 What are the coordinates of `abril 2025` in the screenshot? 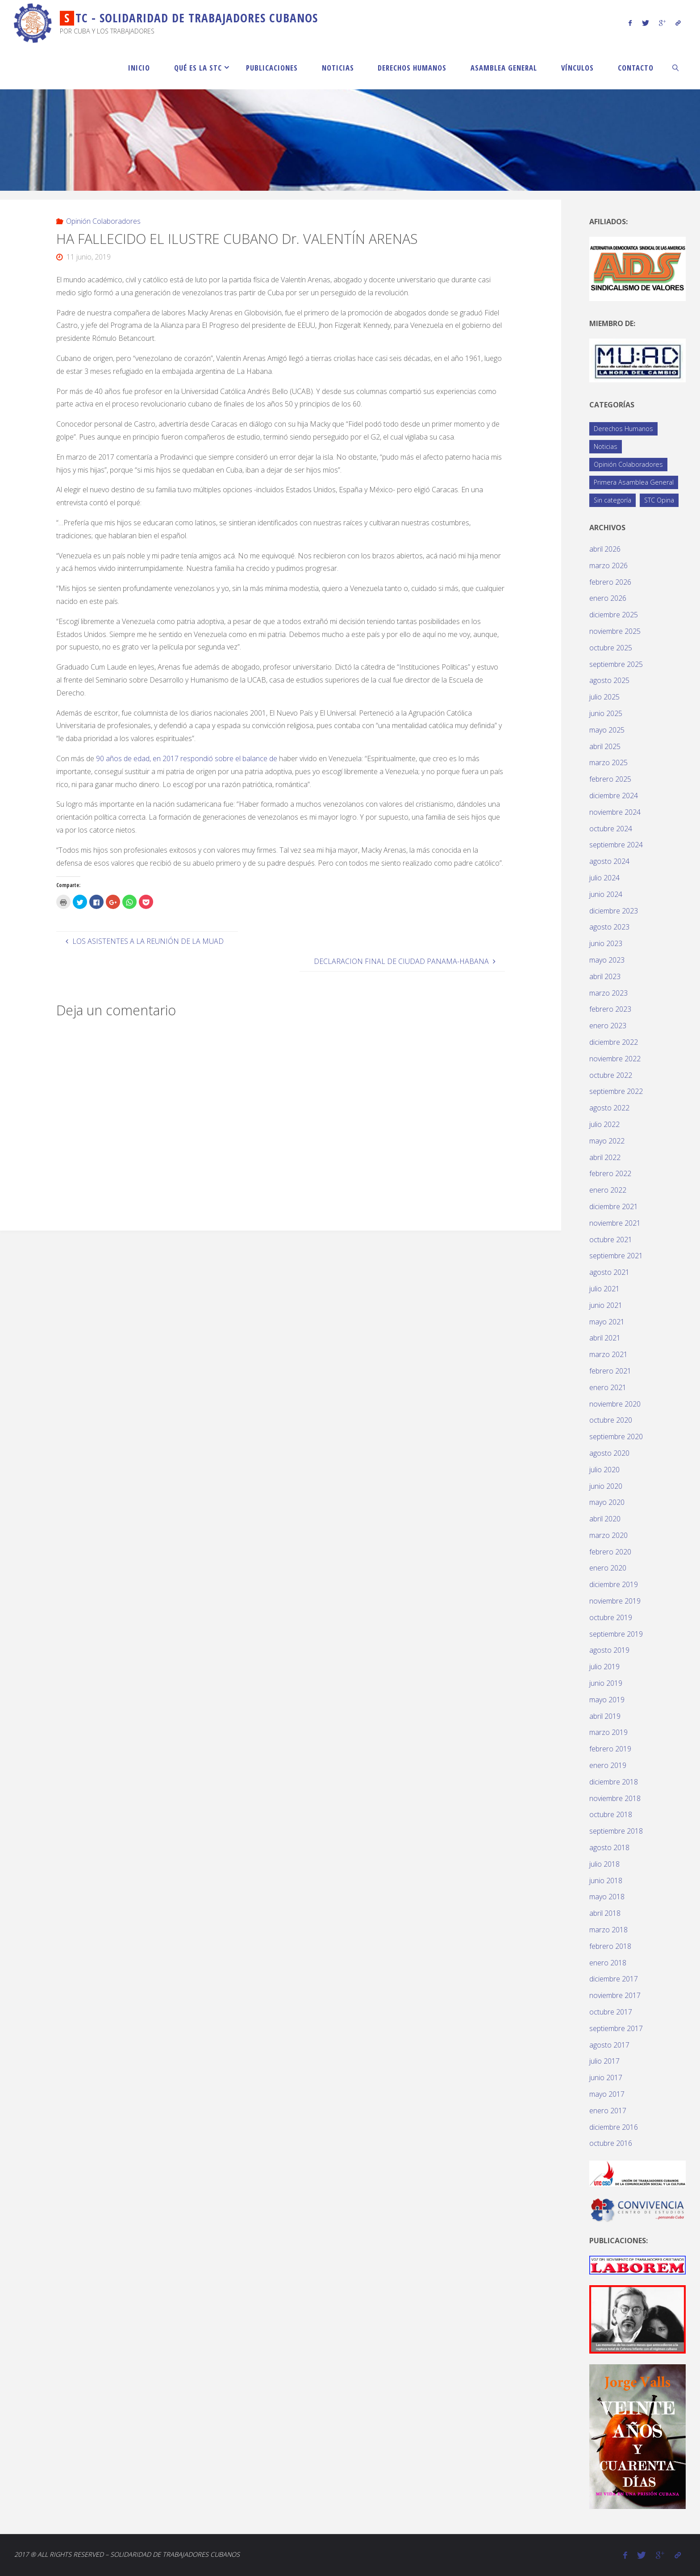 It's located at (605, 746).